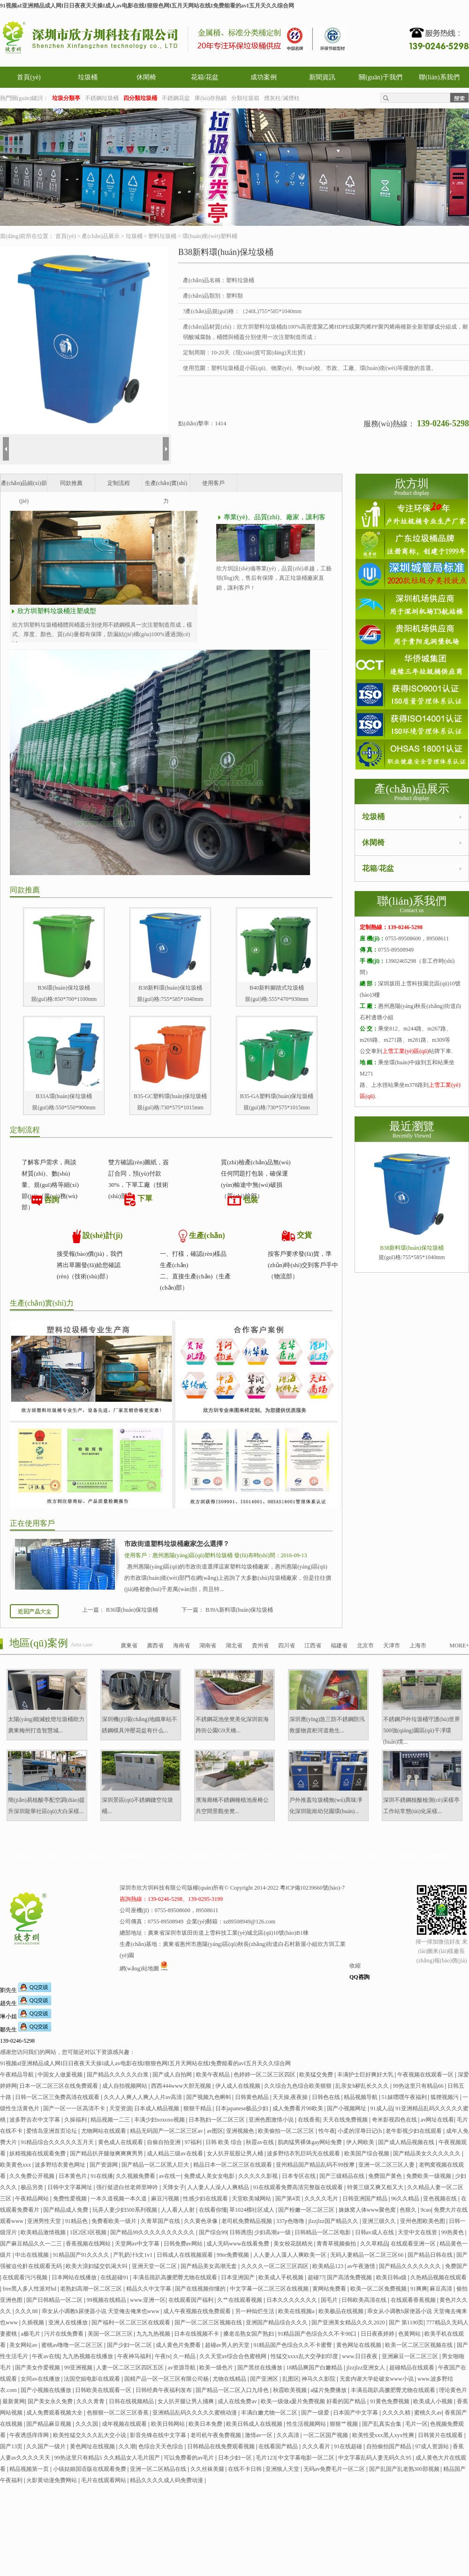 This screenshot has width=469, height=2576. Describe the element at coordinates (89, 2232) in the screenshot. I see `1区2区3区视频` at that location.